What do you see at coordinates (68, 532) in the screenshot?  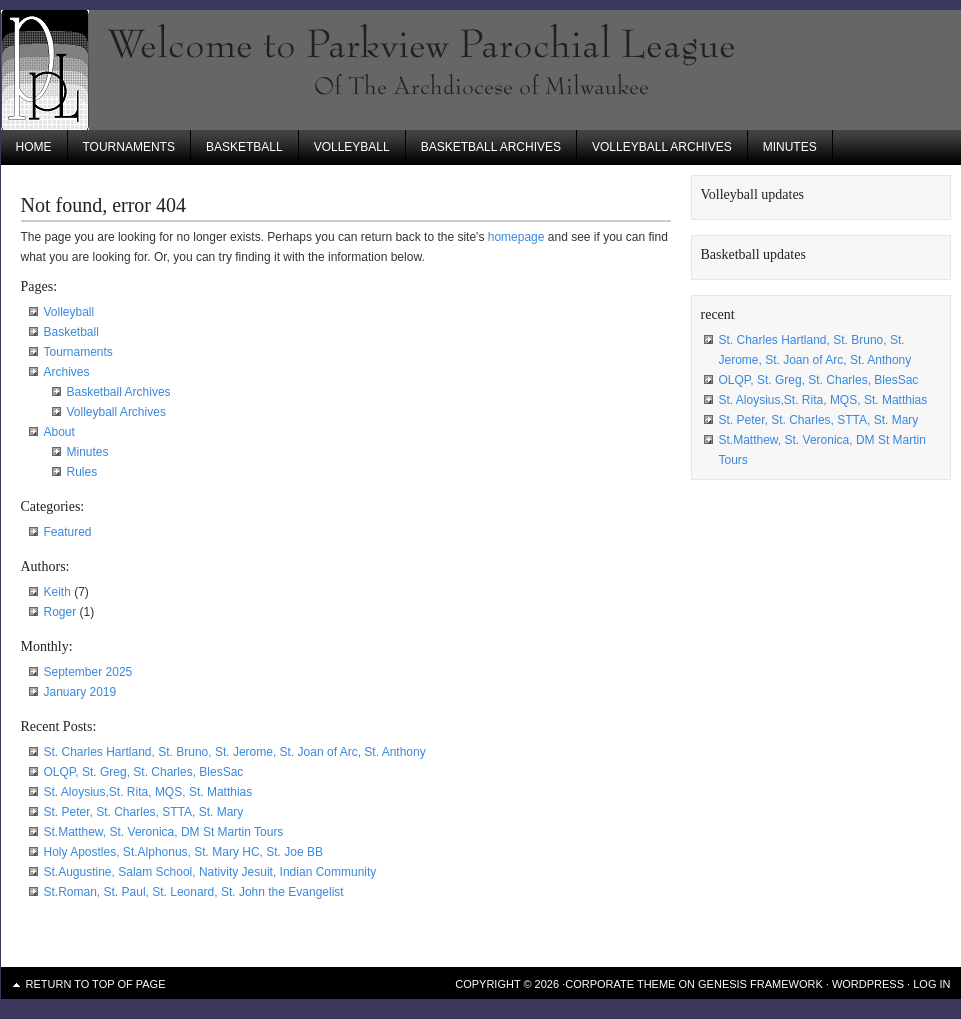 I see `Featured` at bounding box center [68, 532].